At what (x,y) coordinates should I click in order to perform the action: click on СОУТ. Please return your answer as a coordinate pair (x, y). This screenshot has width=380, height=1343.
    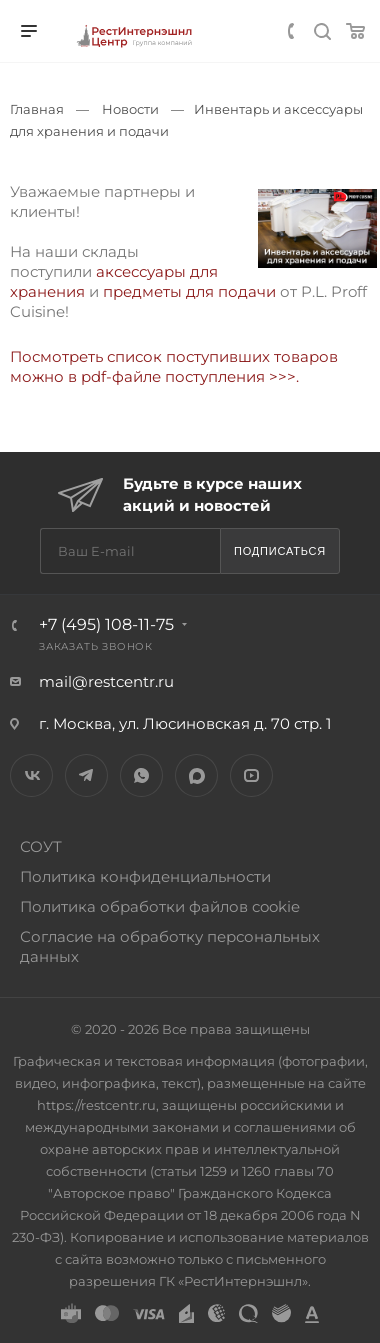
    Looking at the image, I should click on (41, 846).